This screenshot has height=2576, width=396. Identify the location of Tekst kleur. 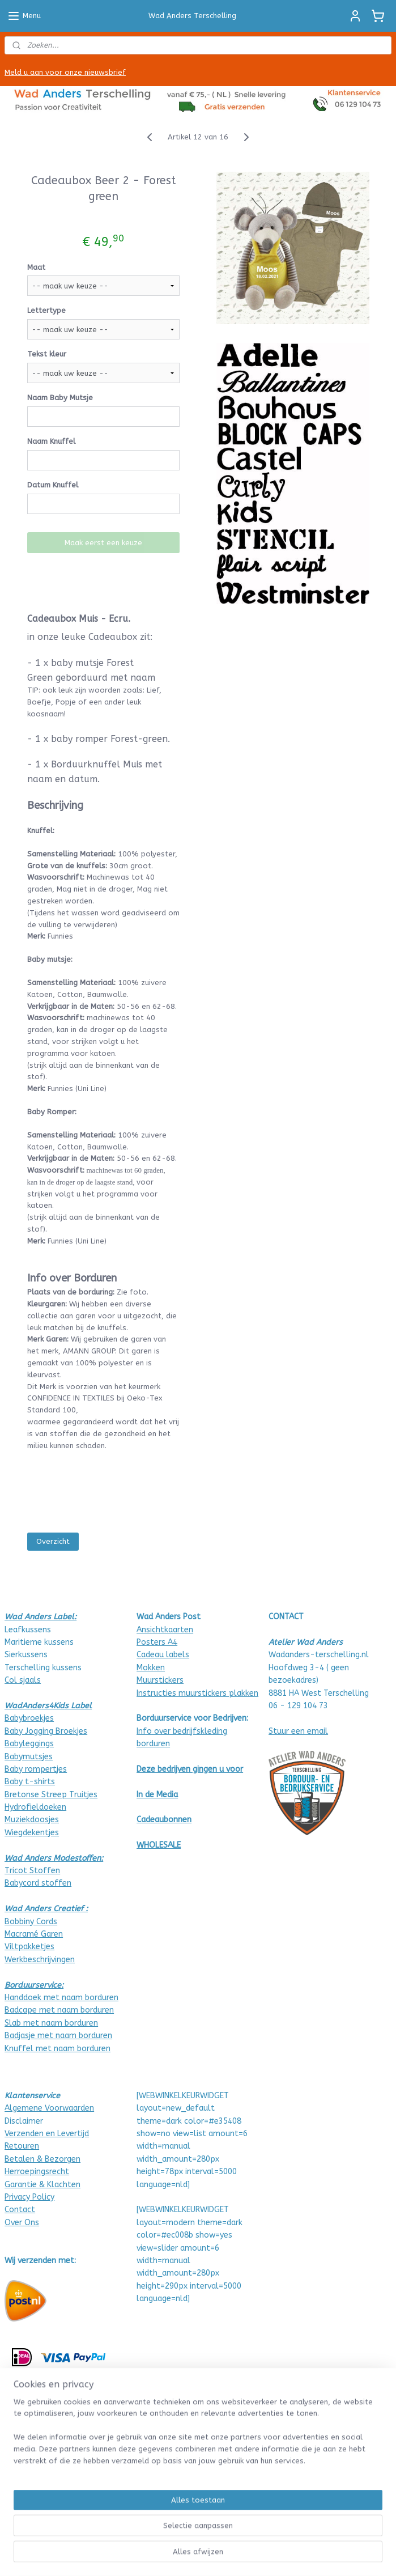
(46, 354).